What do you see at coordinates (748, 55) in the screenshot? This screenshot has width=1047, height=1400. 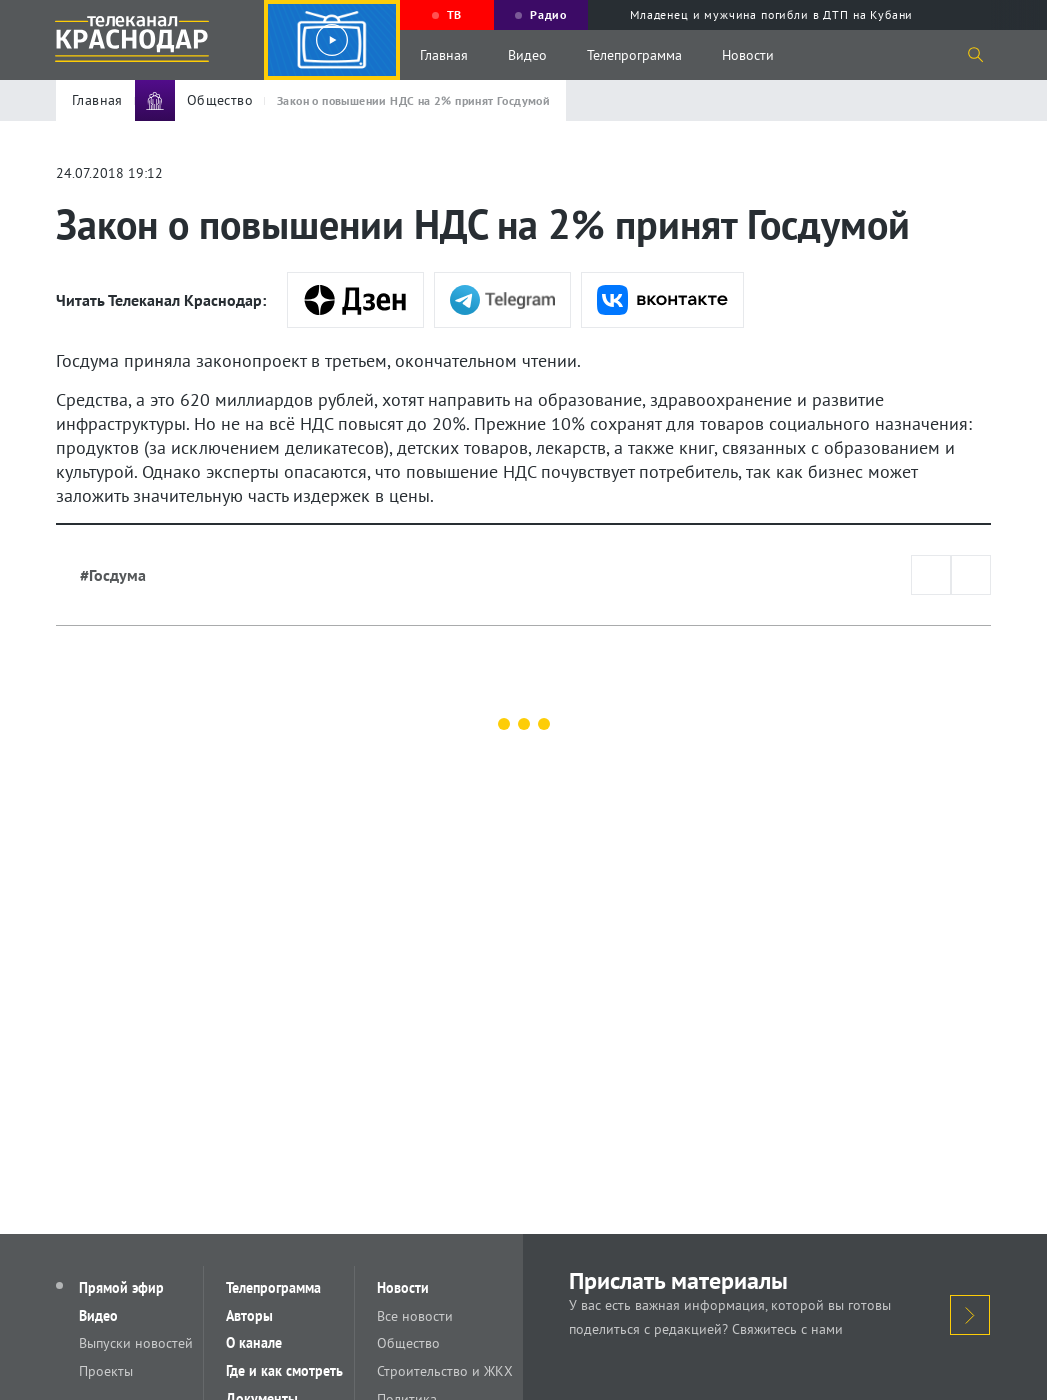 I see `Новости` at bounding box center [748, 55].